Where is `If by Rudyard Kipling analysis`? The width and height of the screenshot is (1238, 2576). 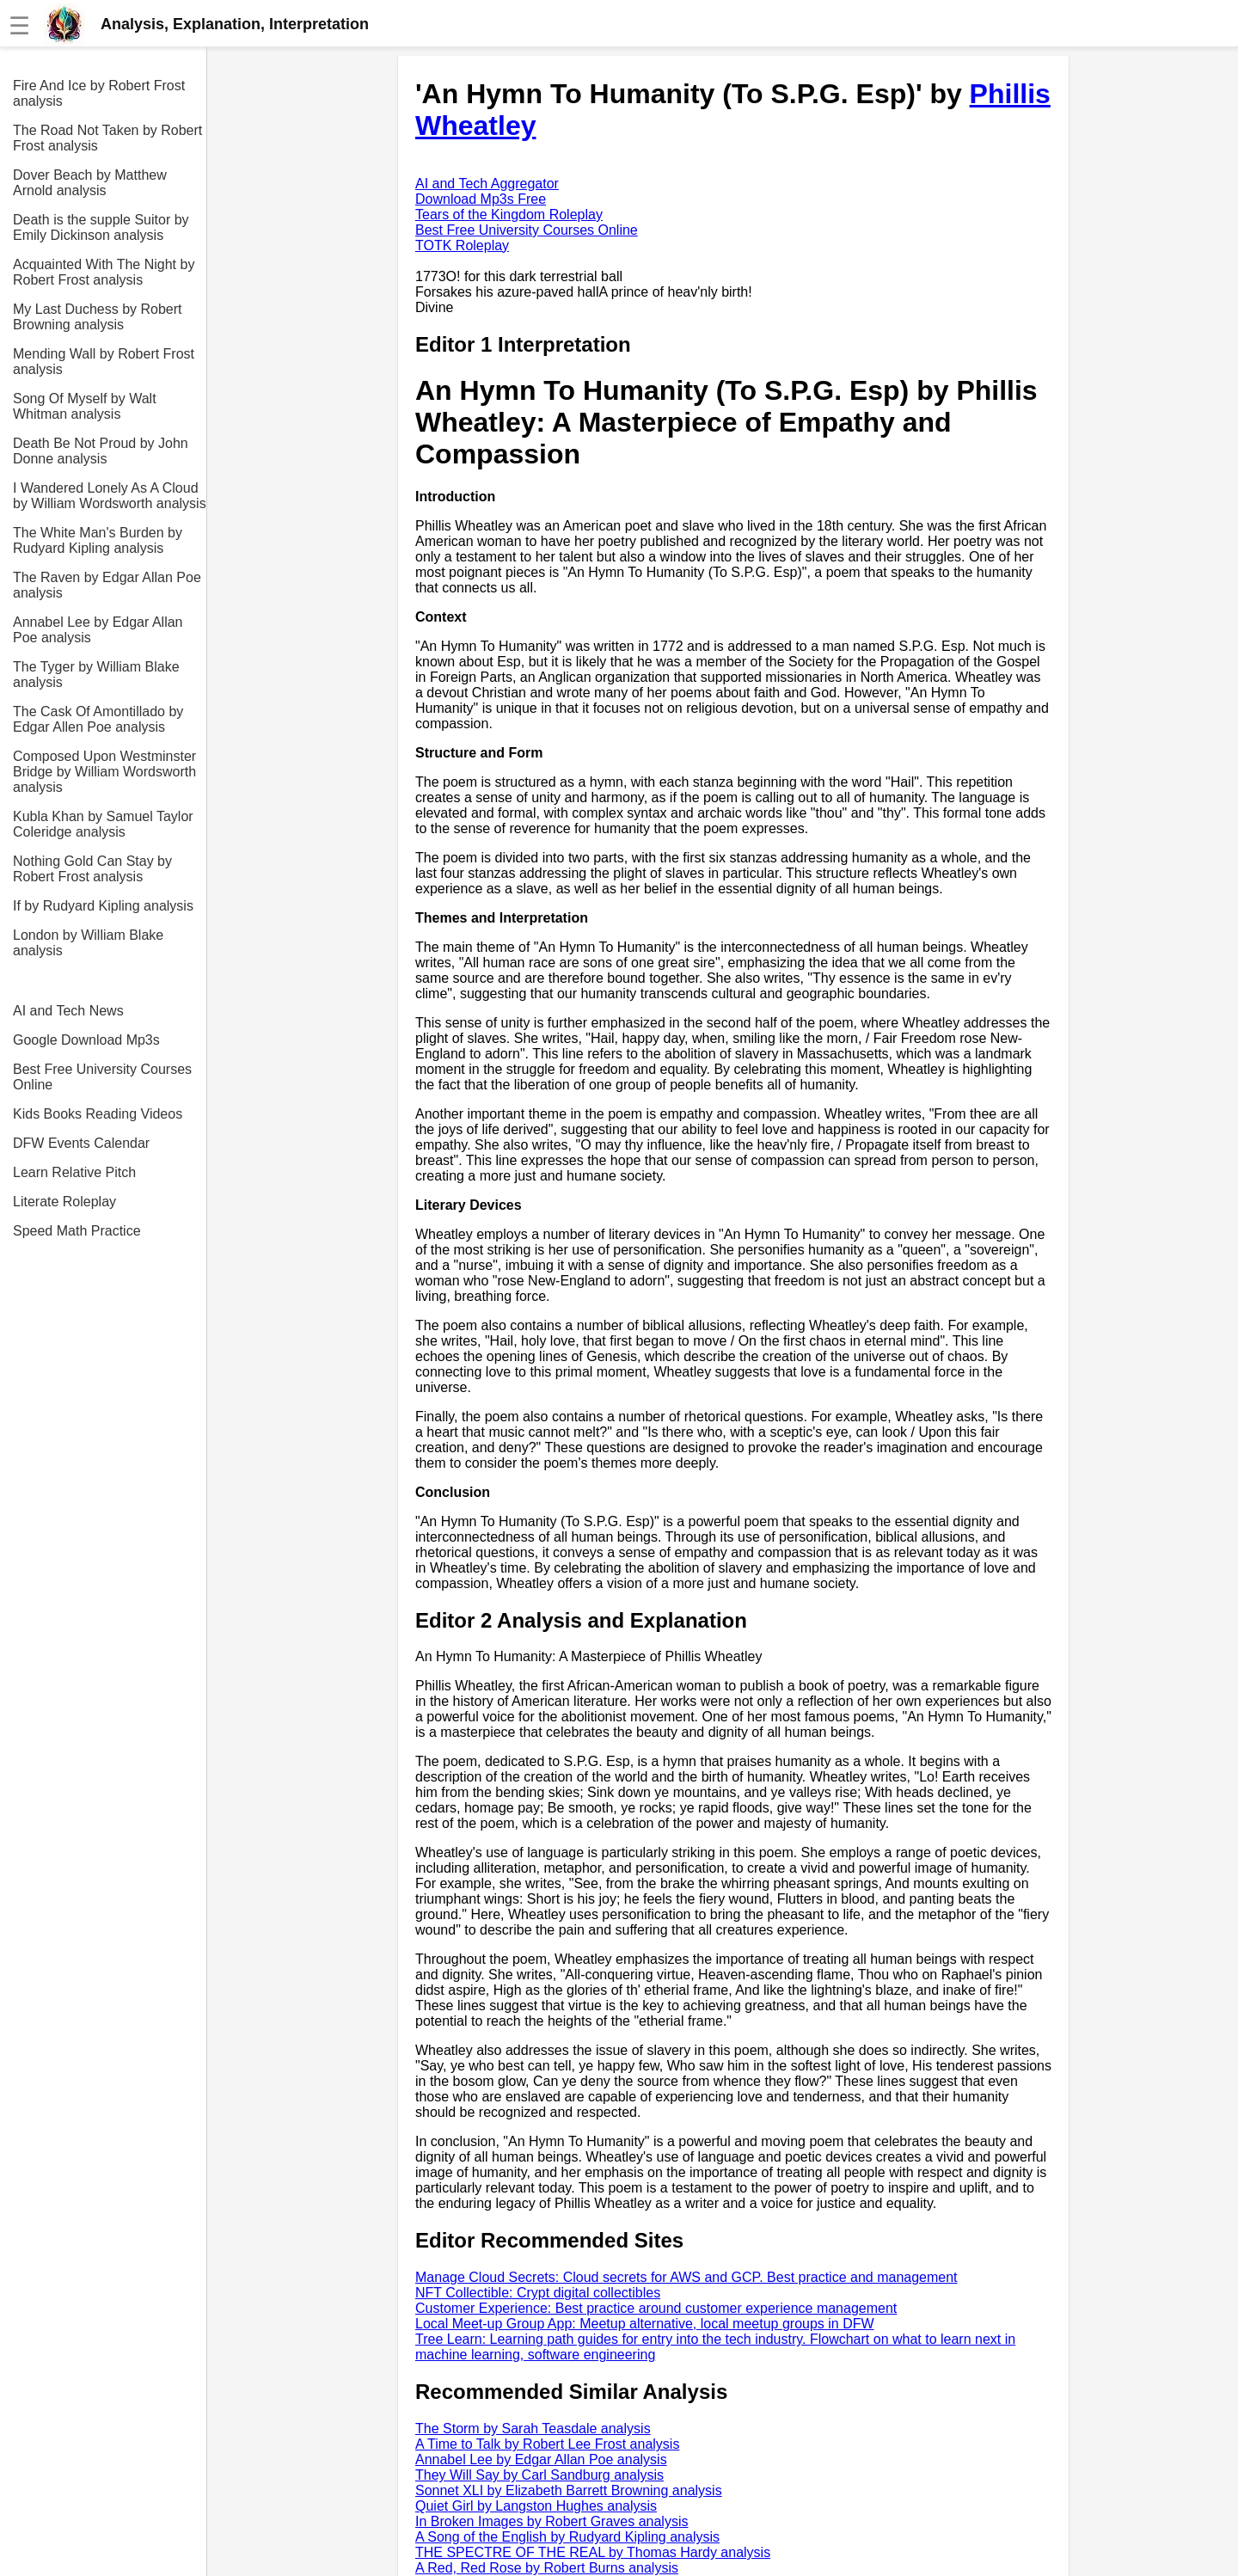 If by Rudyard Kipling analysis is located at coordinates (103, 906).